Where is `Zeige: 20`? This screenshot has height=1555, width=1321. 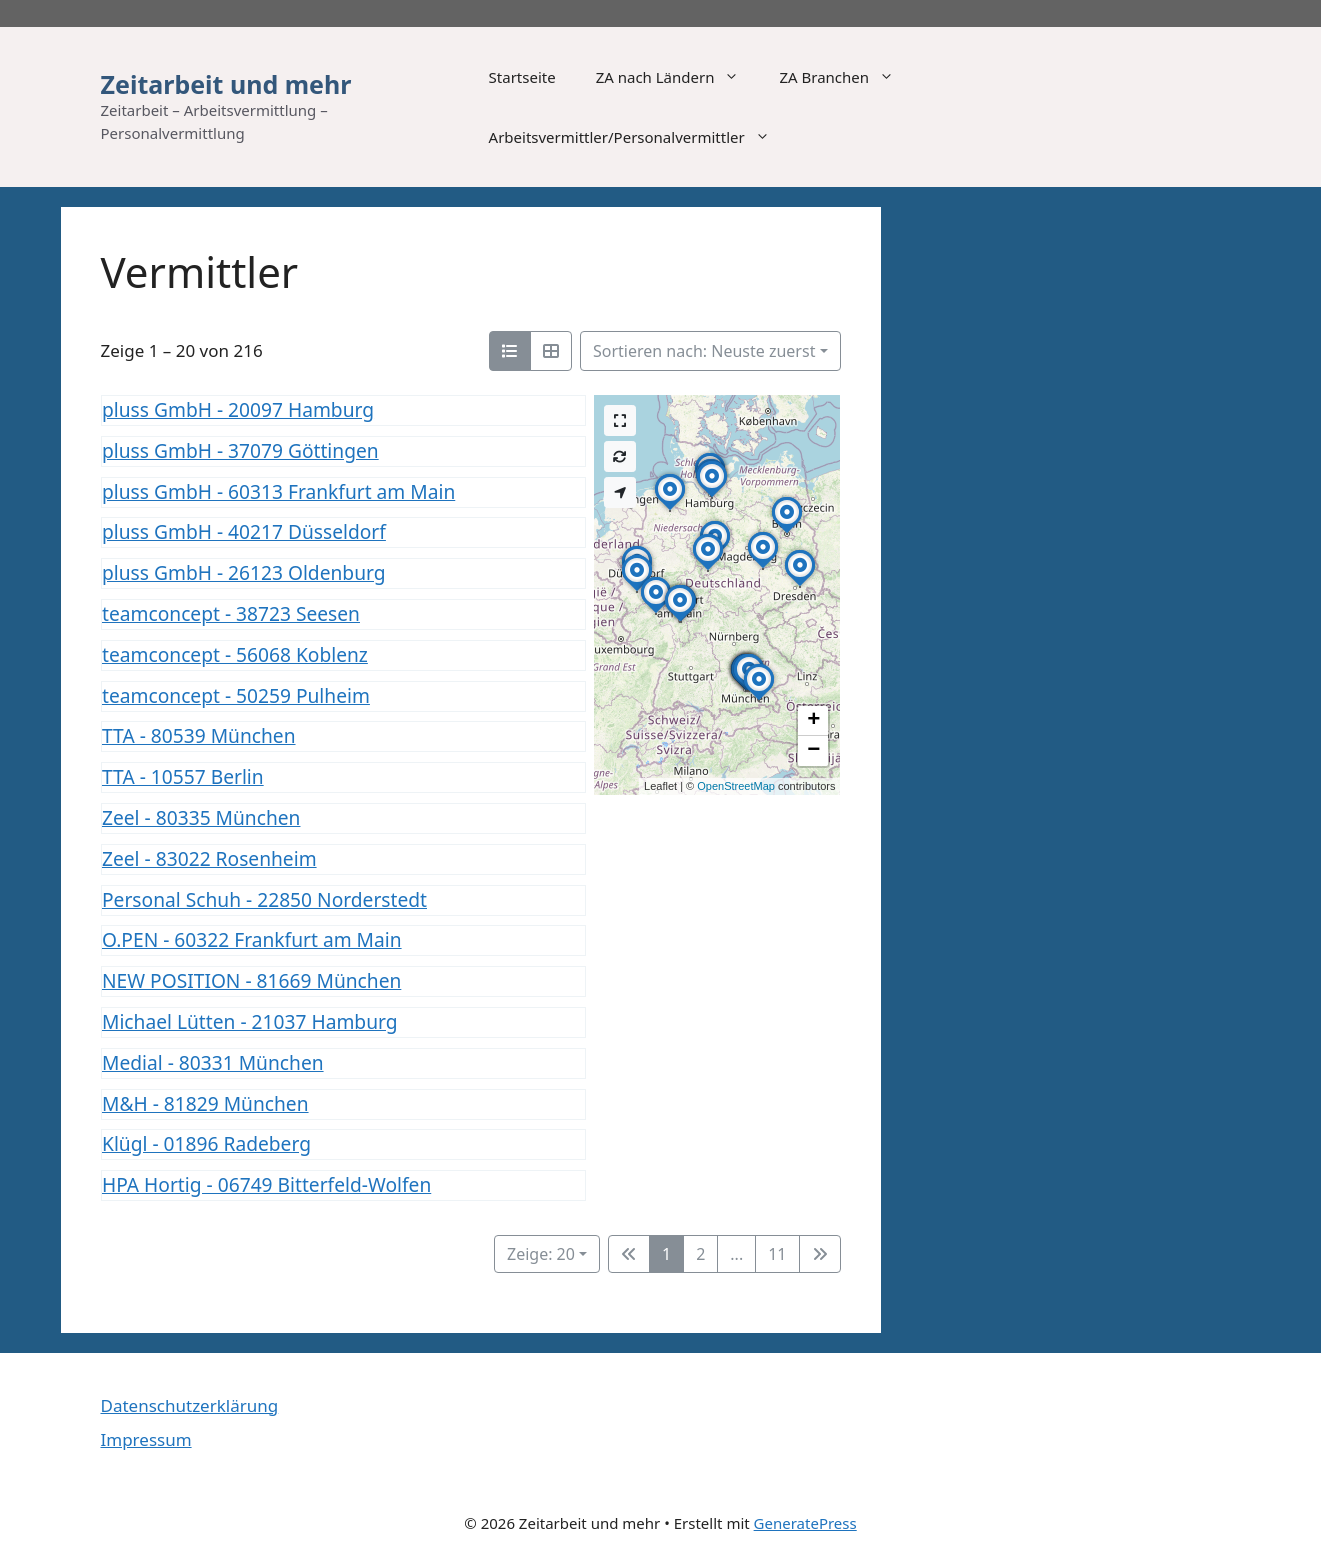
Zeige: 20 is located at coordinates (541, 1254).